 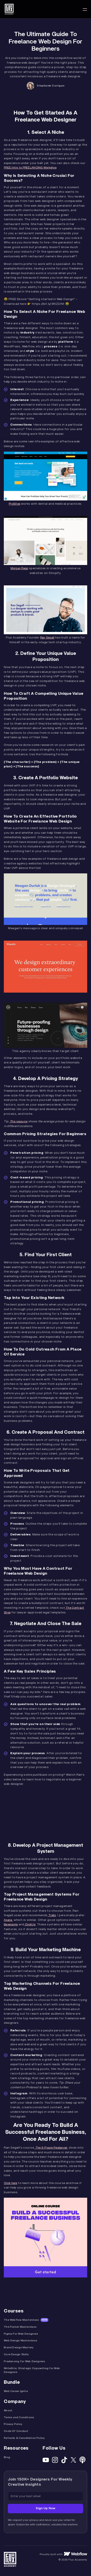 What do you see at coordinates (30, 167) in the screenshot?
I see `FREE Intro to FREELANCING Workshop` at bounding box center [30, 167].